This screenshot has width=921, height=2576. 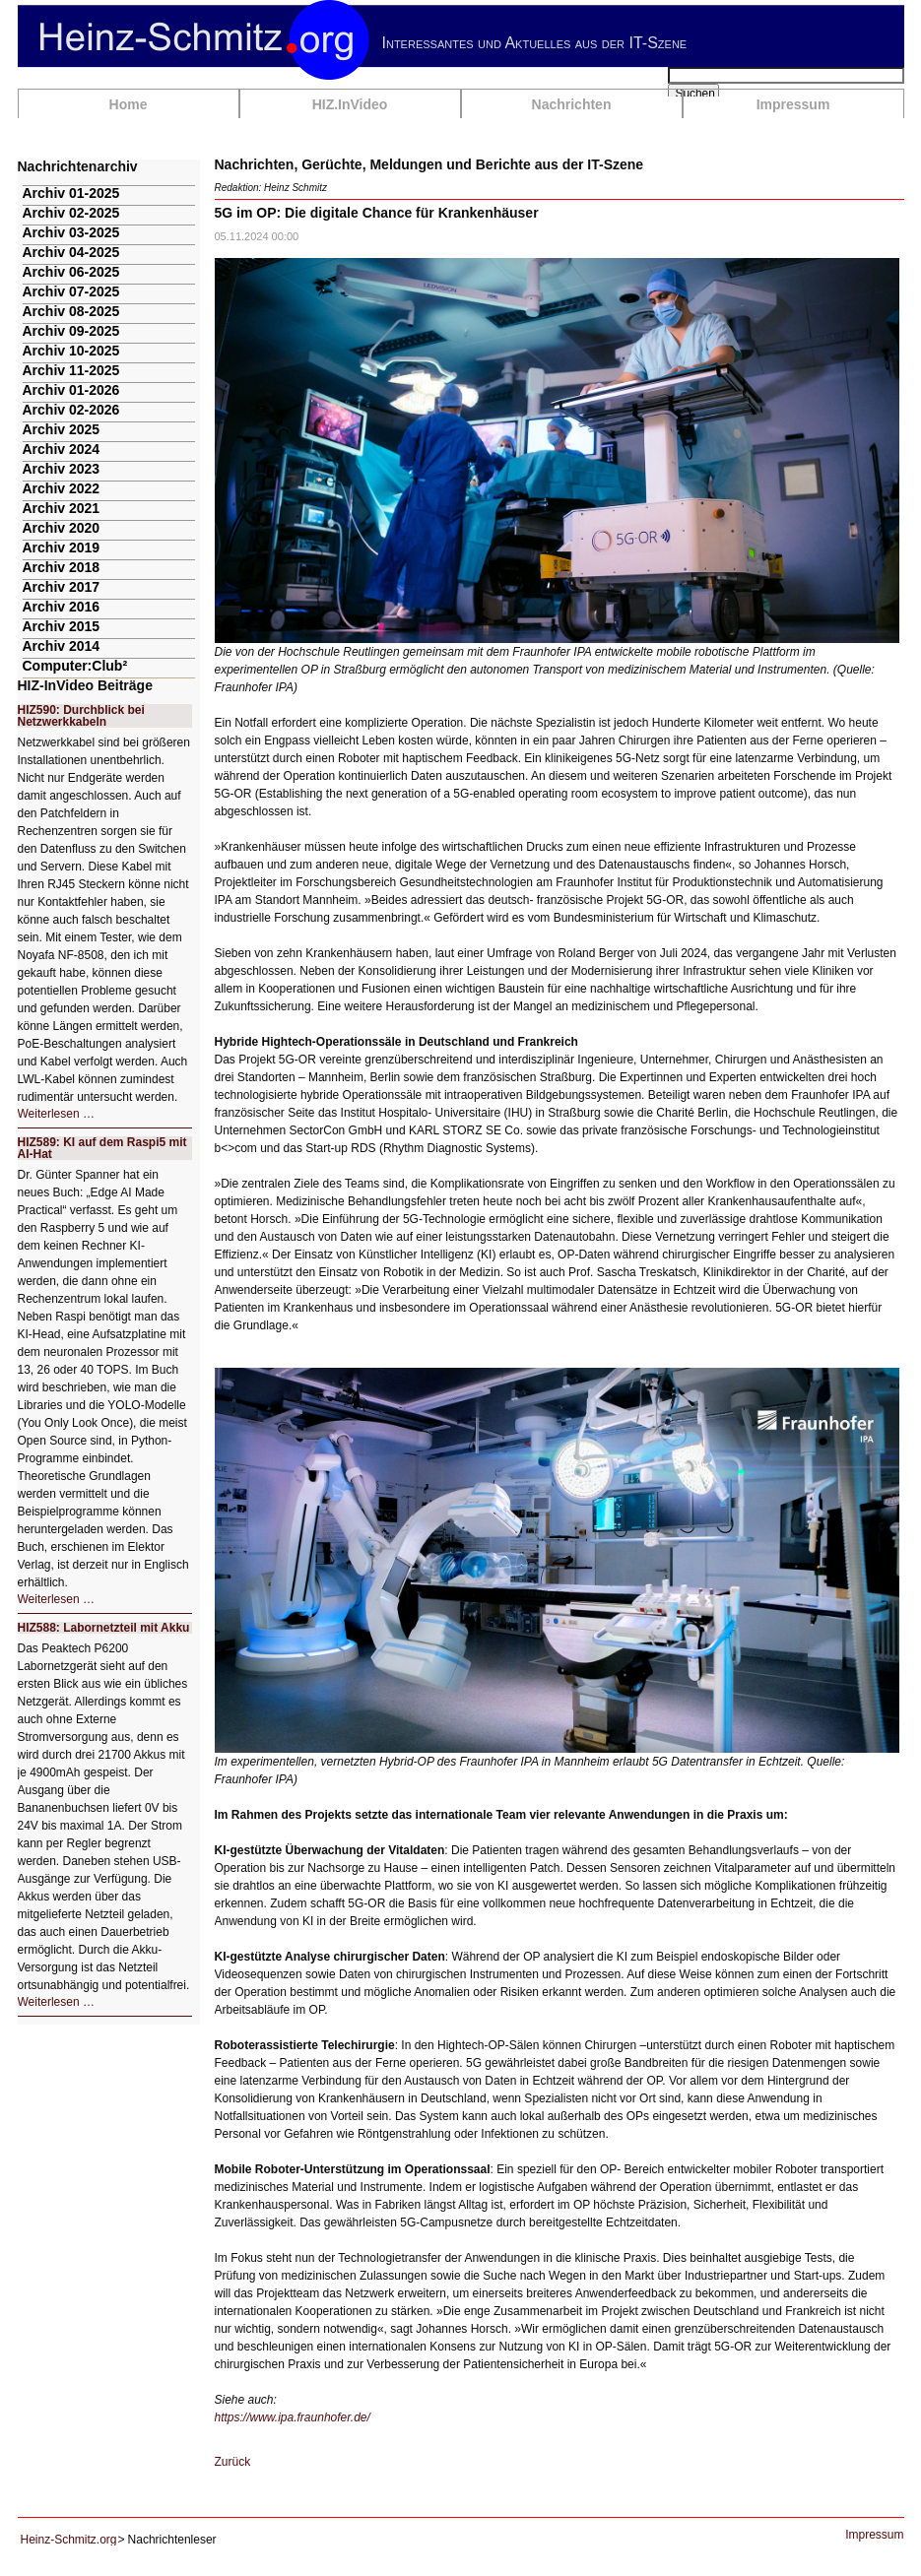 I want to click on Archiv 11-2025, so click(x=71, y=370).